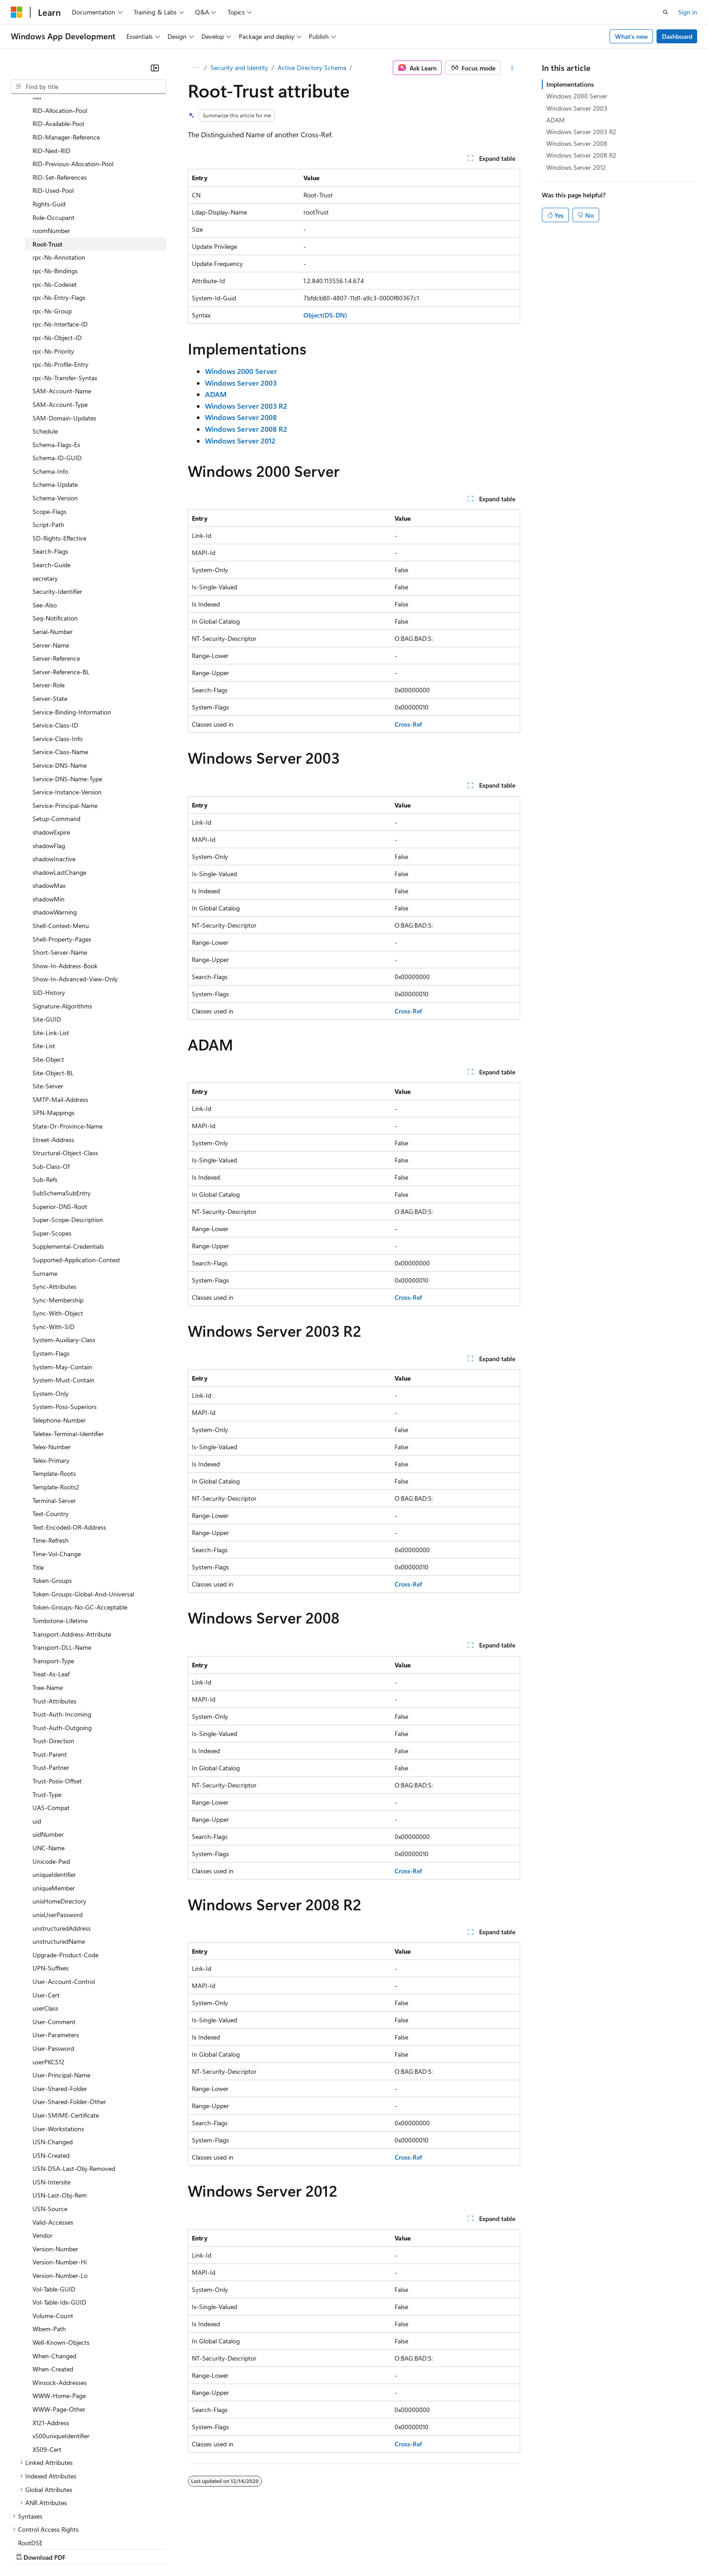  What do you see at coordinates (58, 1234) in the screenshot?
I see `Sync-With-Object [treeitem]` at bounding box center [58, 1234].